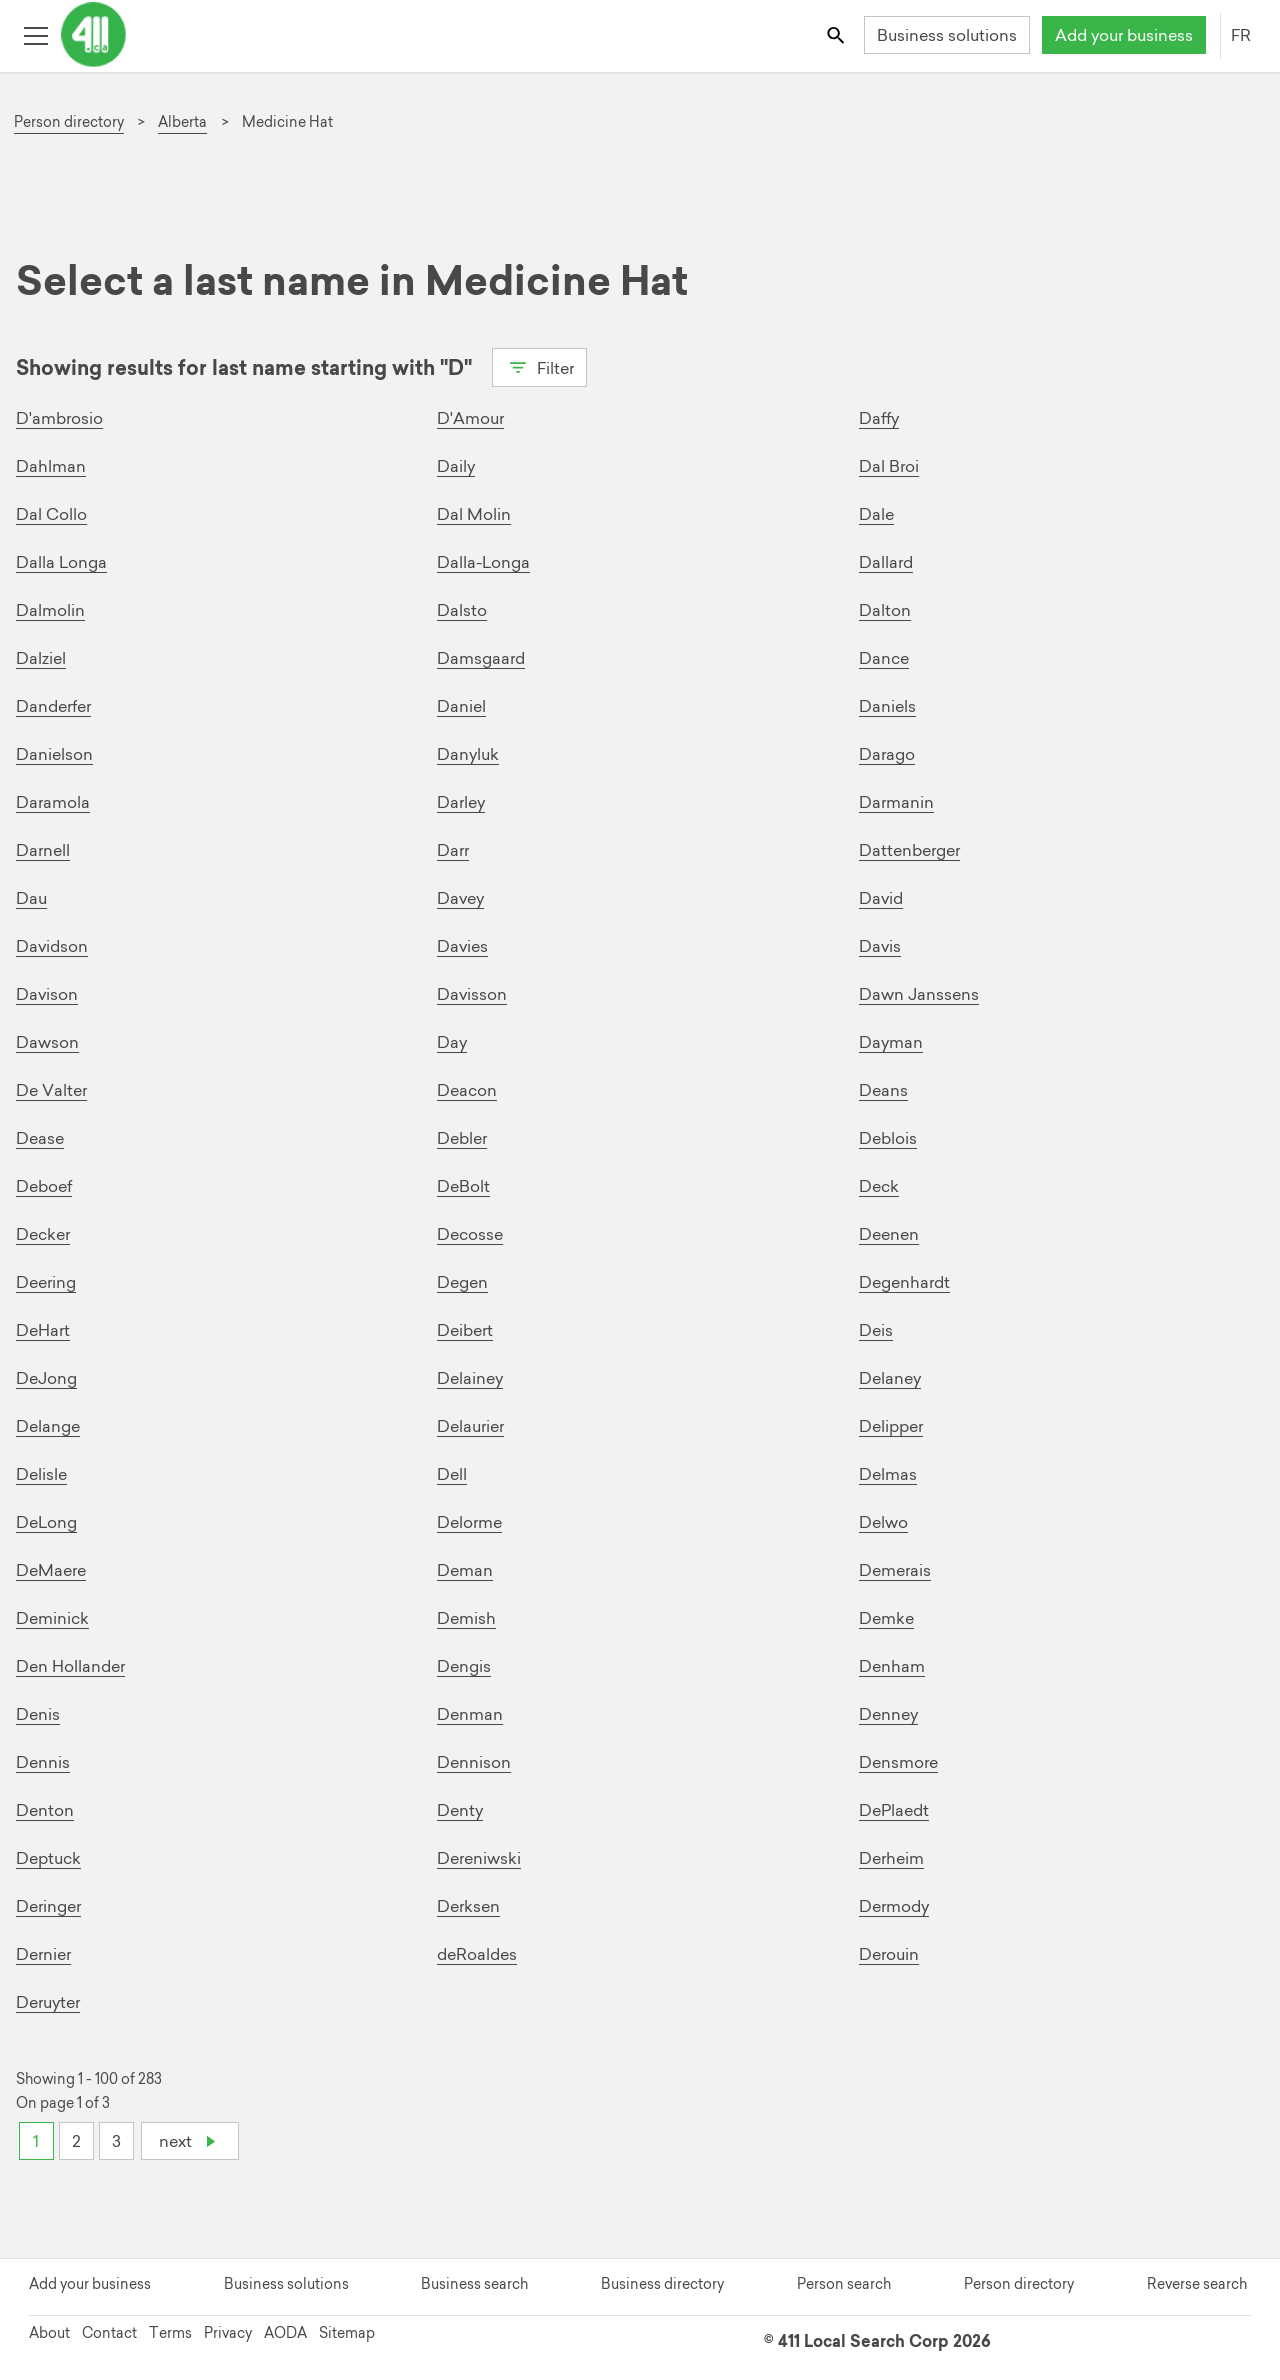  I want to click on Dattenberger, so click(909, 850).